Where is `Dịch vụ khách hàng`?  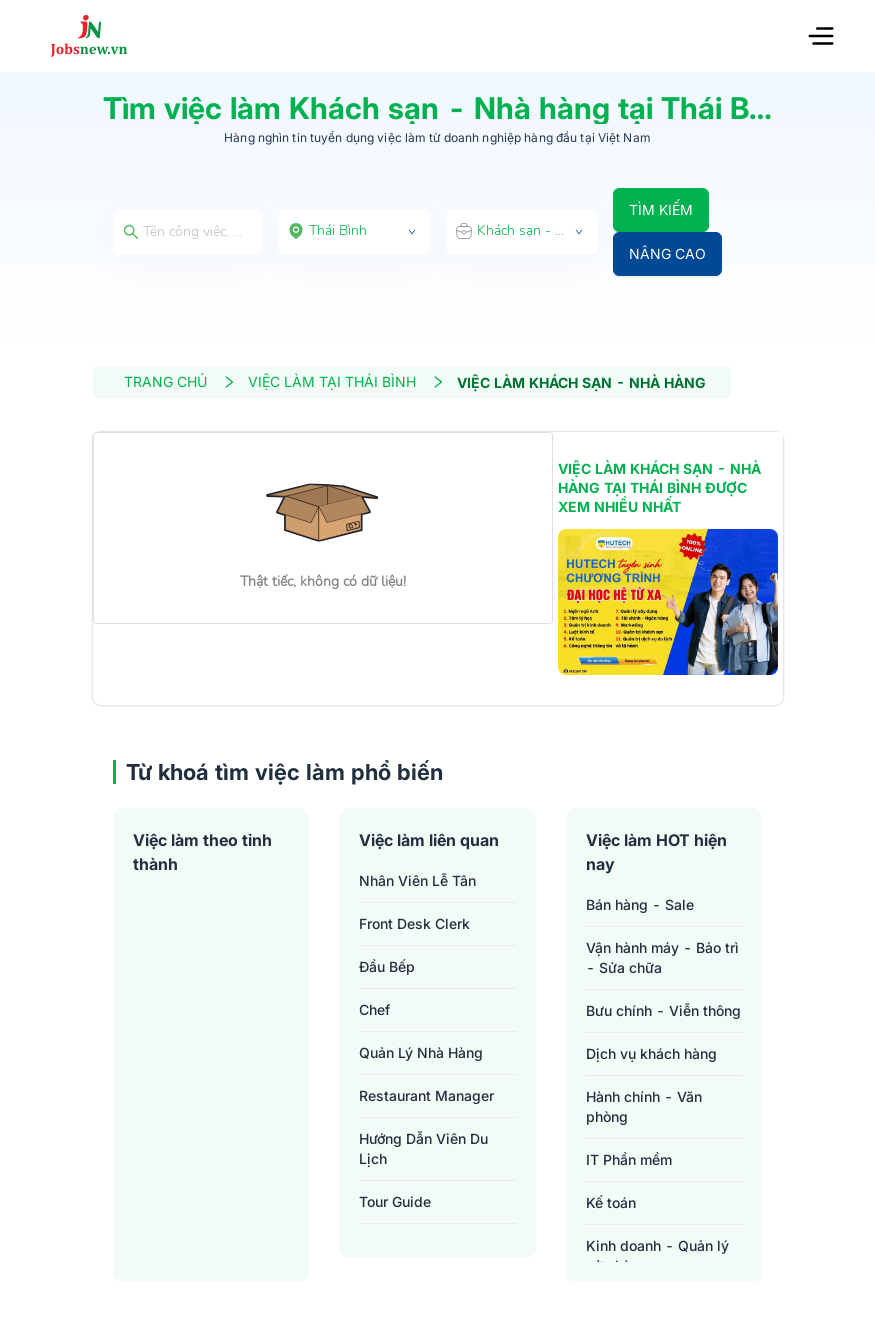
Dịch vụ khách hàng is located at coordinates (651, 1053).